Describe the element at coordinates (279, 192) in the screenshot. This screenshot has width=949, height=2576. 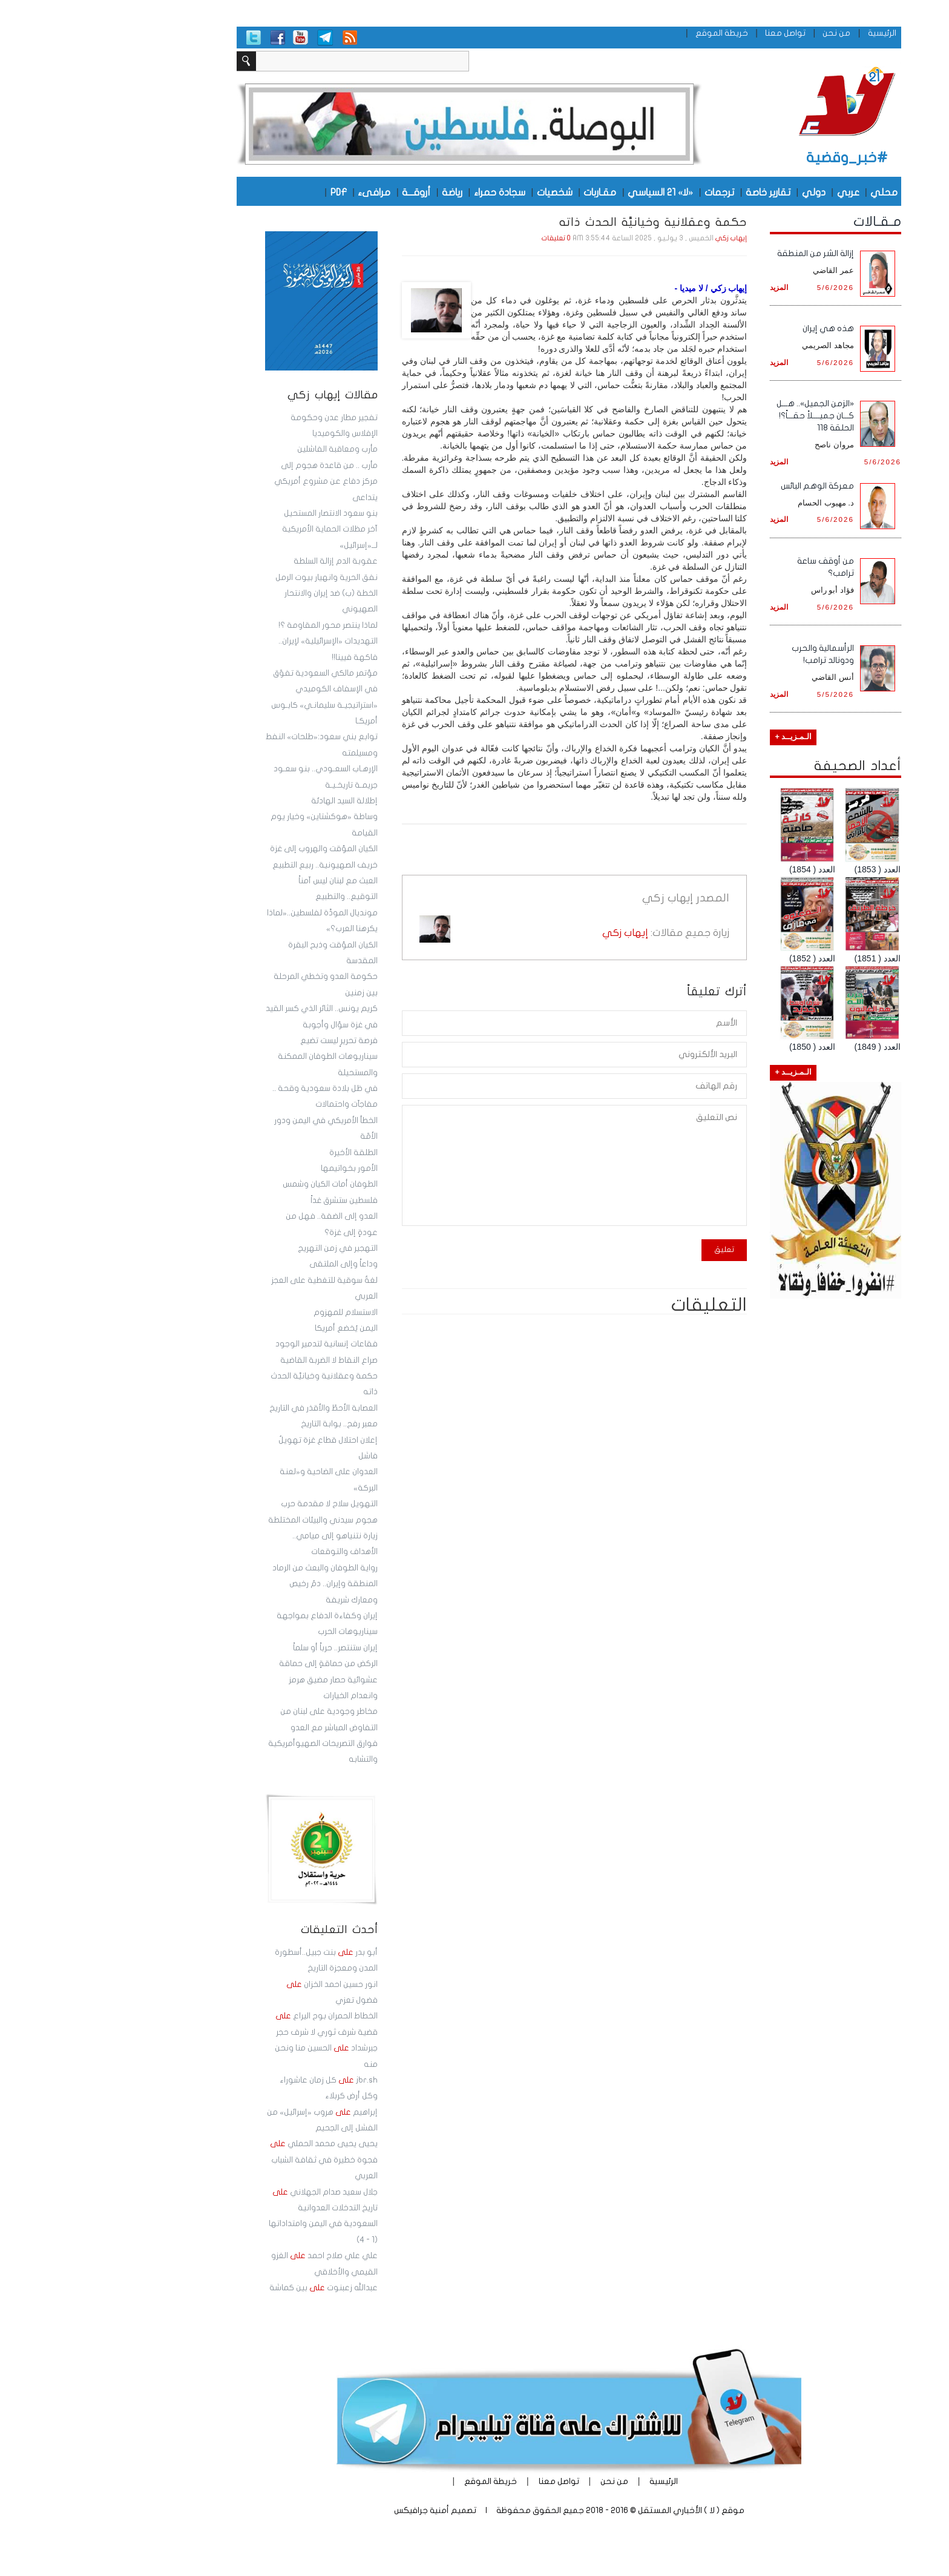
I see `مرافىء` at that location.